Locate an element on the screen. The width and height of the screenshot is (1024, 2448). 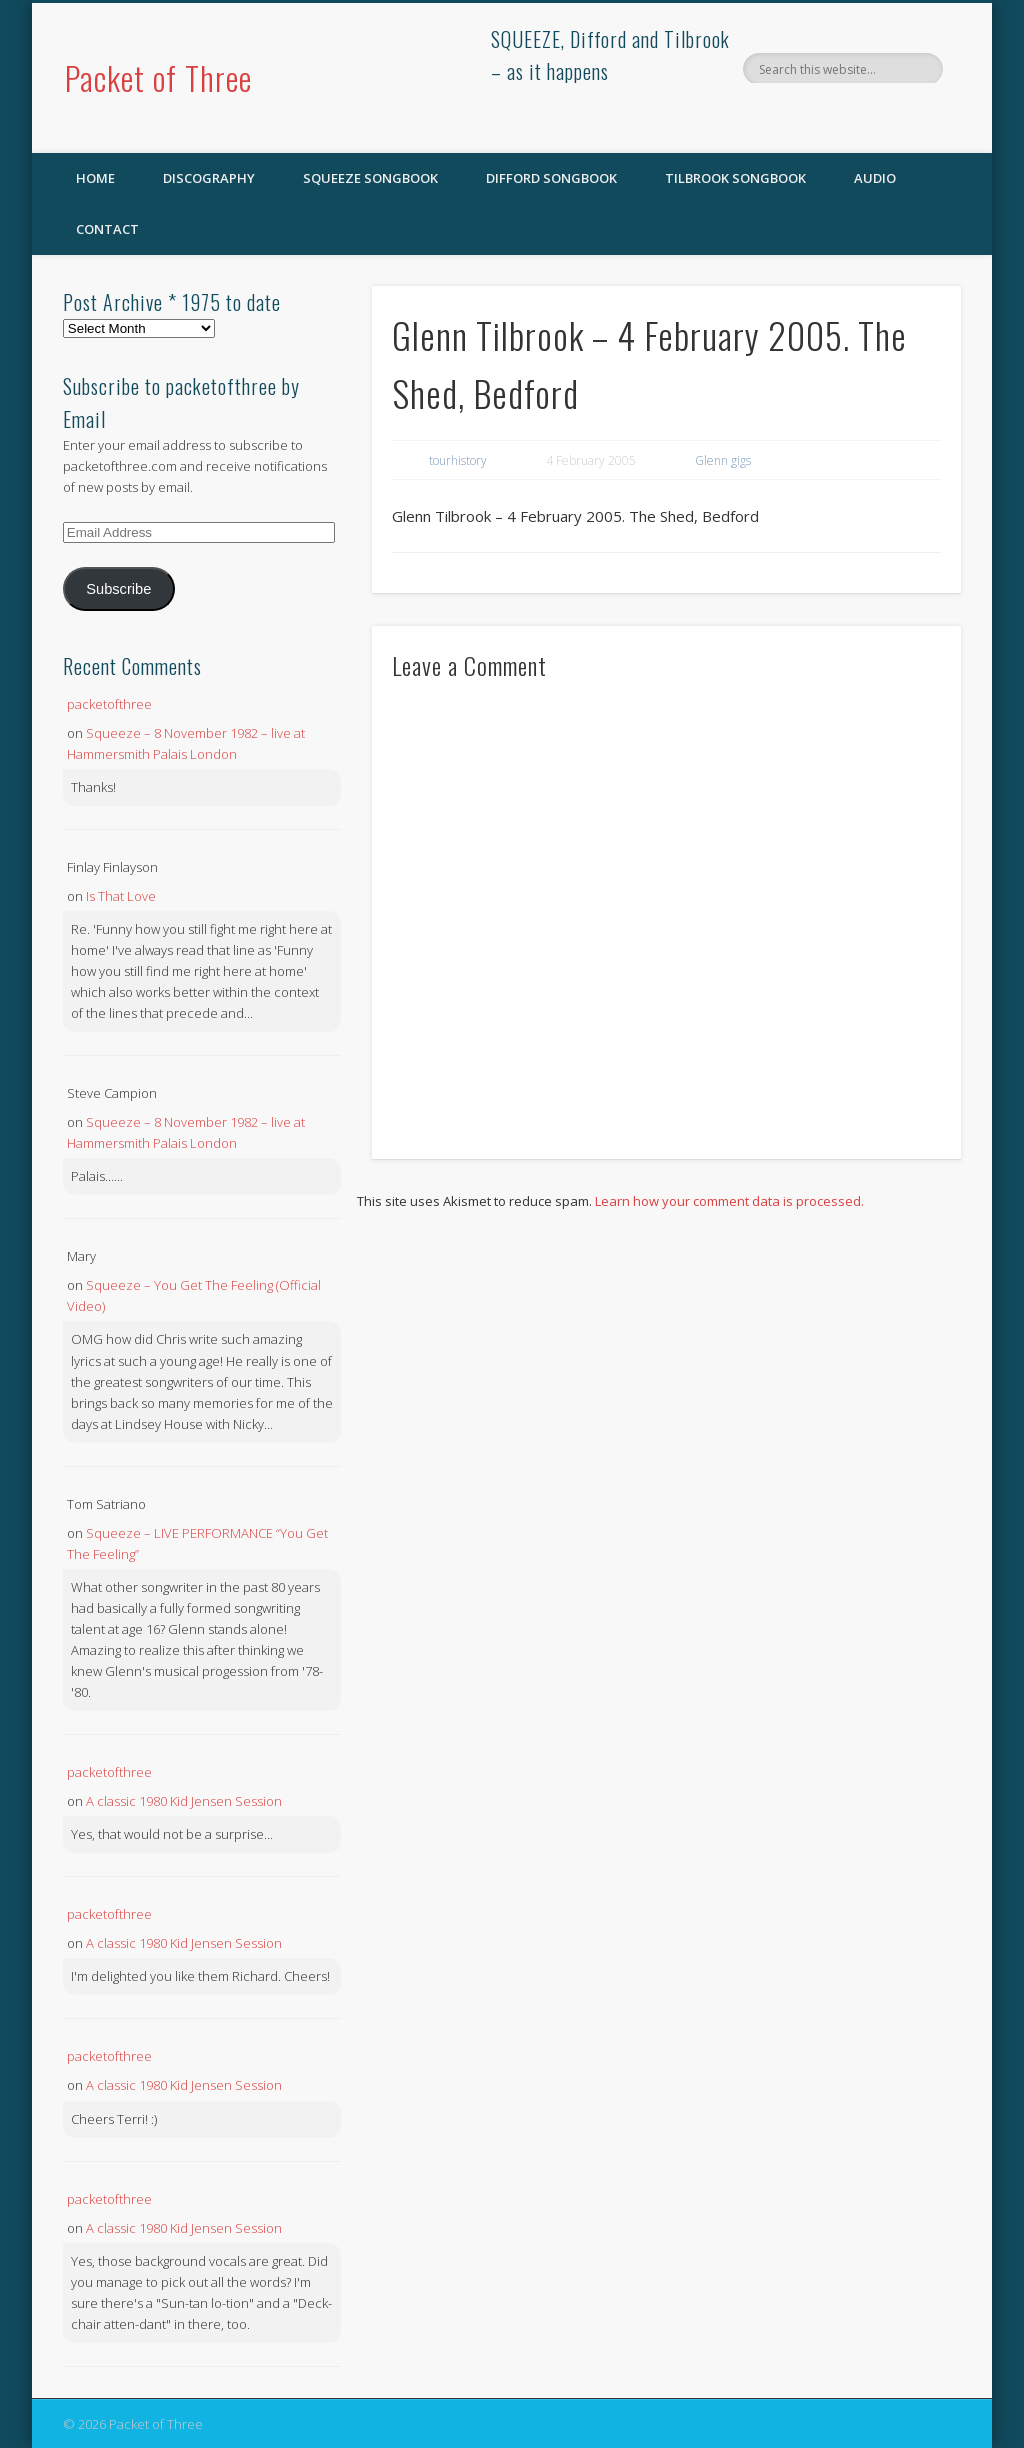
Difford Songbook is located at coordinates (551, 178).